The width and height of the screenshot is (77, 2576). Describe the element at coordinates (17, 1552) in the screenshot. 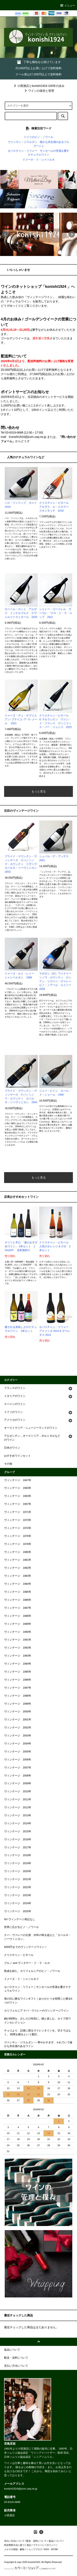

I see `ヴィンテージ 1980年` at that location.